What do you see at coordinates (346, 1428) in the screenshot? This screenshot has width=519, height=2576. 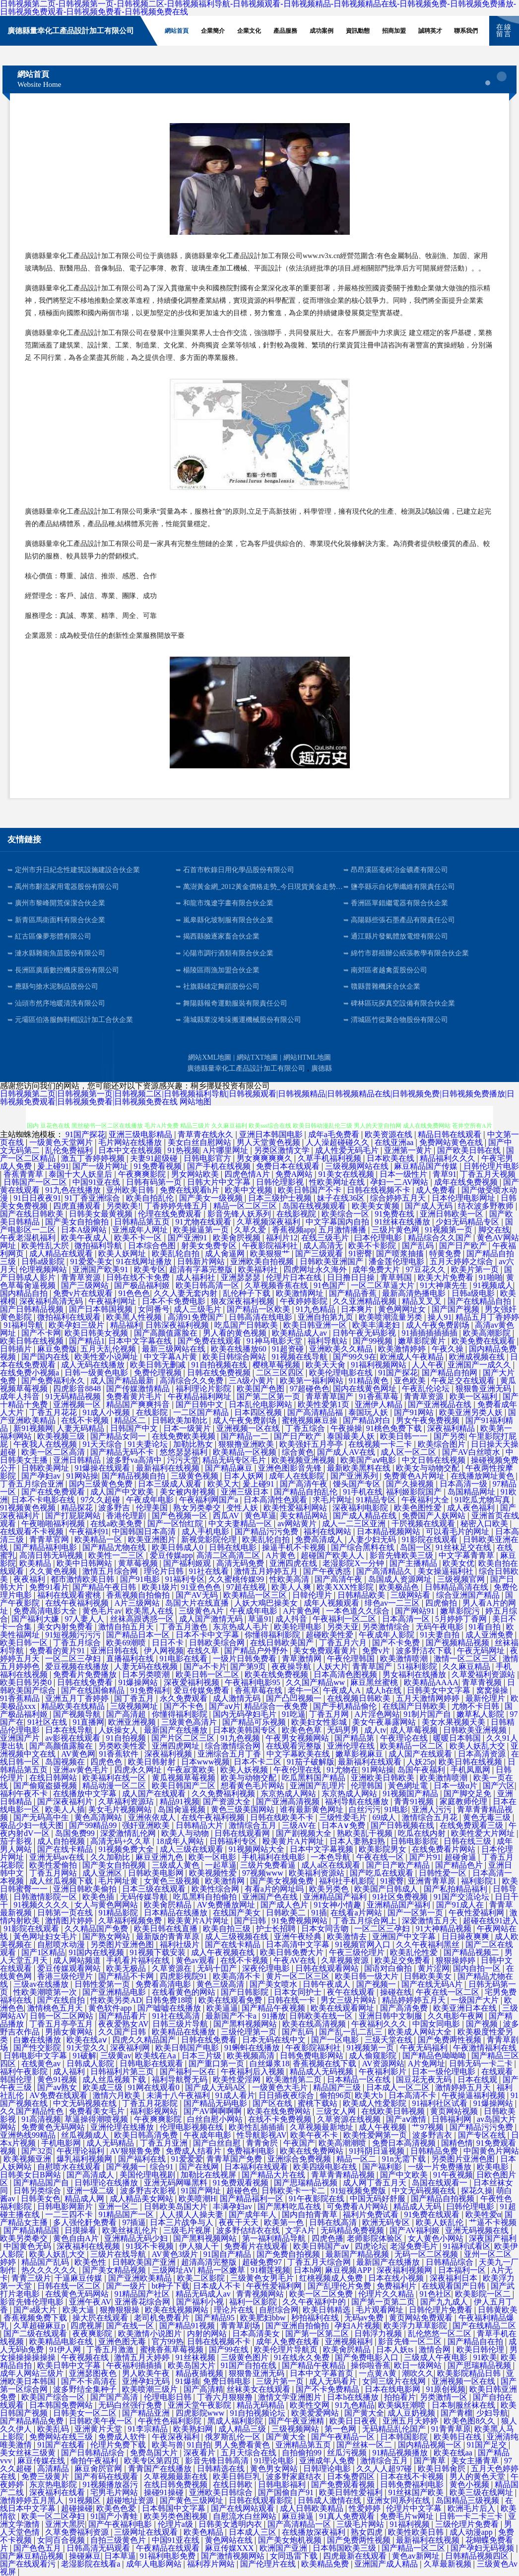 I see `午夜操操` at bounding box center [346, 1428].